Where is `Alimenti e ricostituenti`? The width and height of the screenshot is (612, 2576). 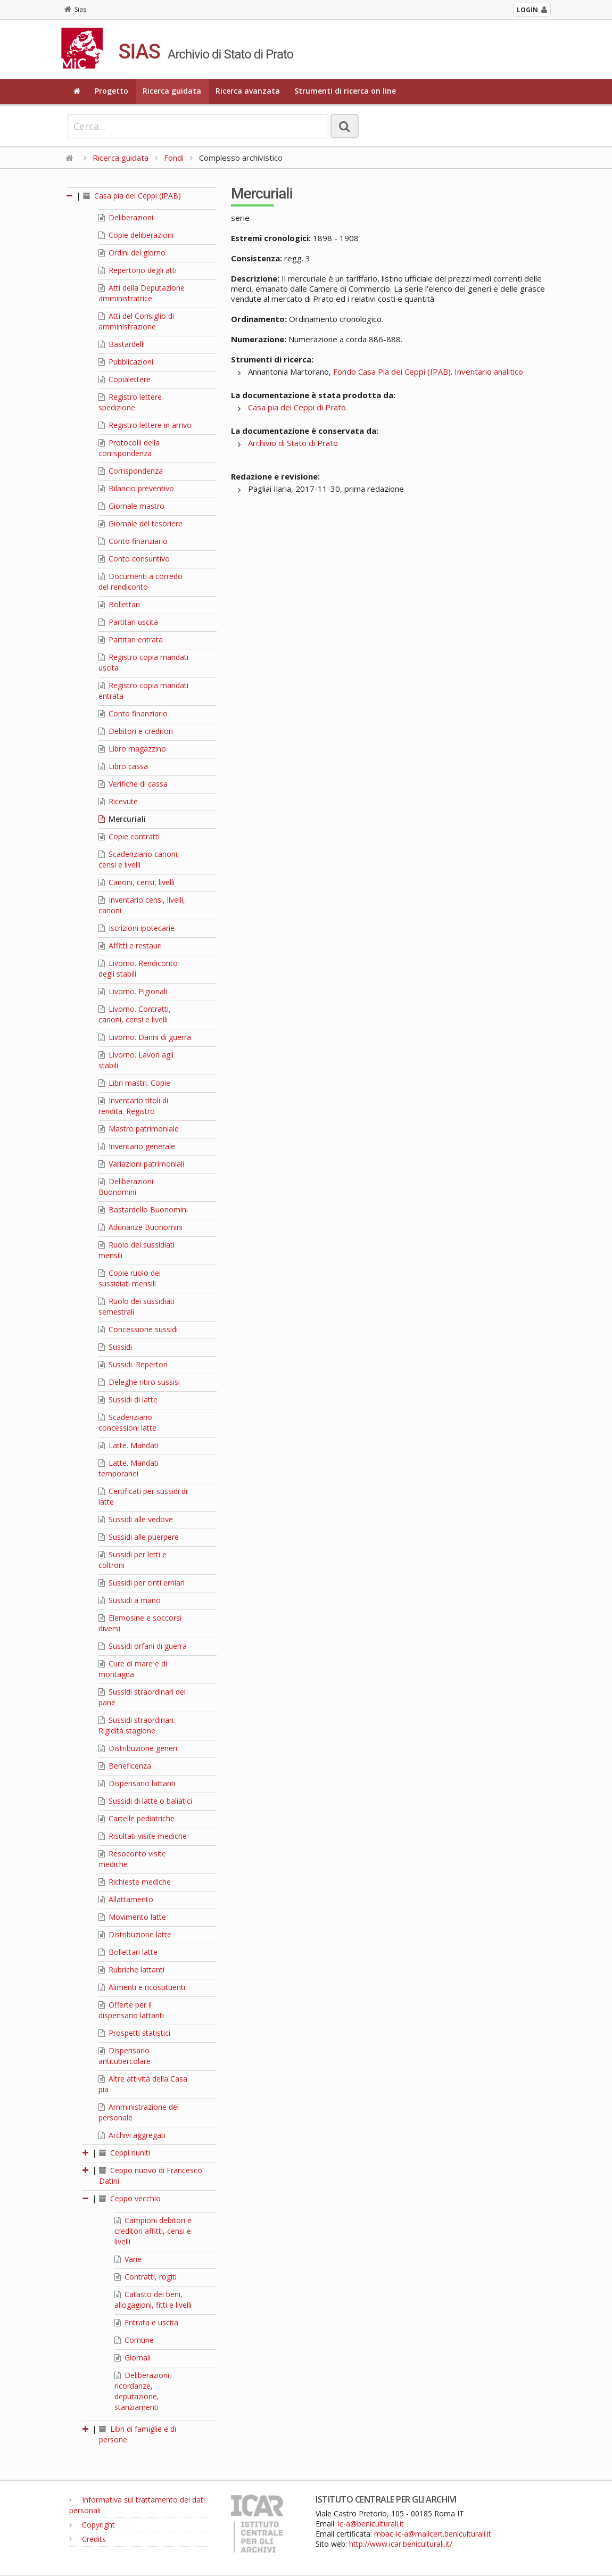
Alimenti e ricostituenti is located at coordinates (141, 1987).